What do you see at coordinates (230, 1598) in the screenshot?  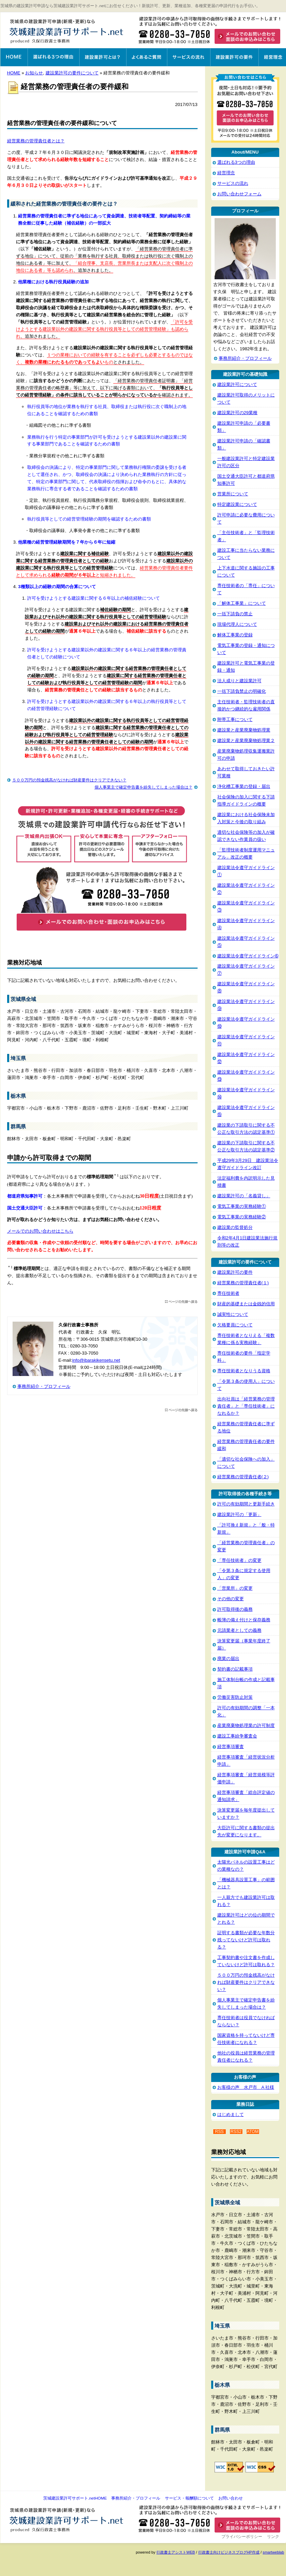 I see `その他の変更` at bounding box center [230, 1598].